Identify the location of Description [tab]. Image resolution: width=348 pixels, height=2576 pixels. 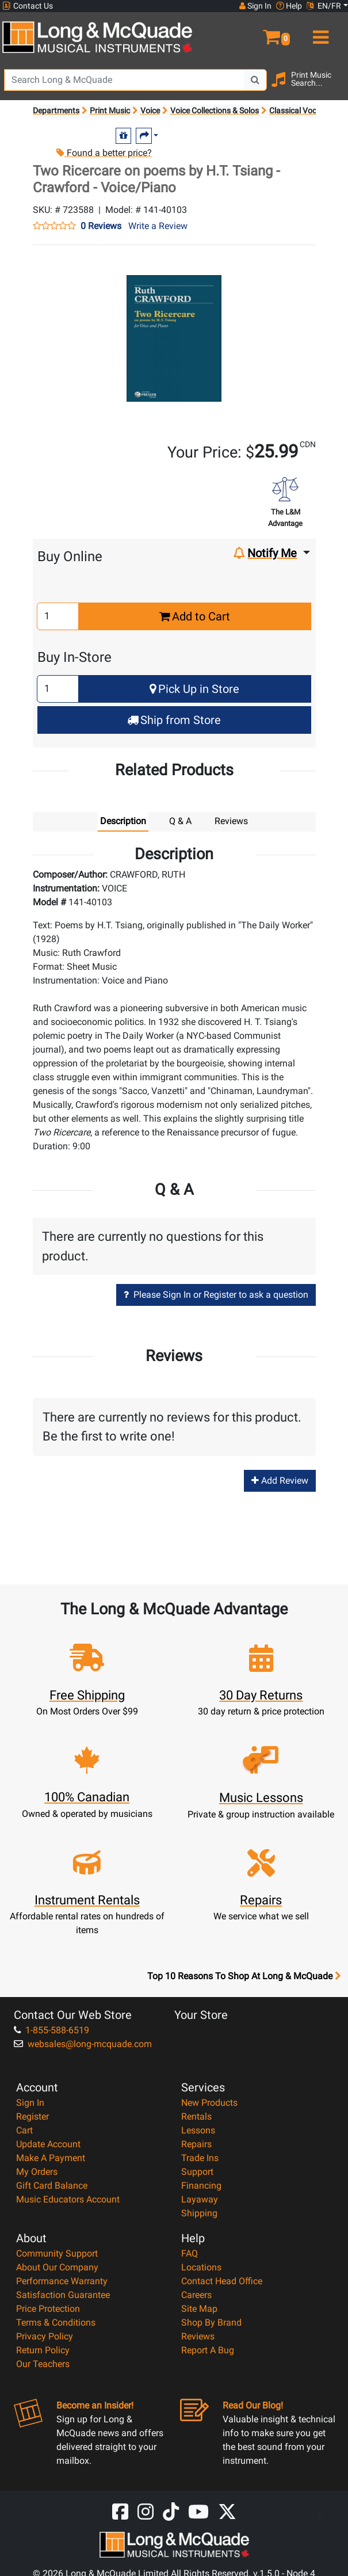
(123, 821).